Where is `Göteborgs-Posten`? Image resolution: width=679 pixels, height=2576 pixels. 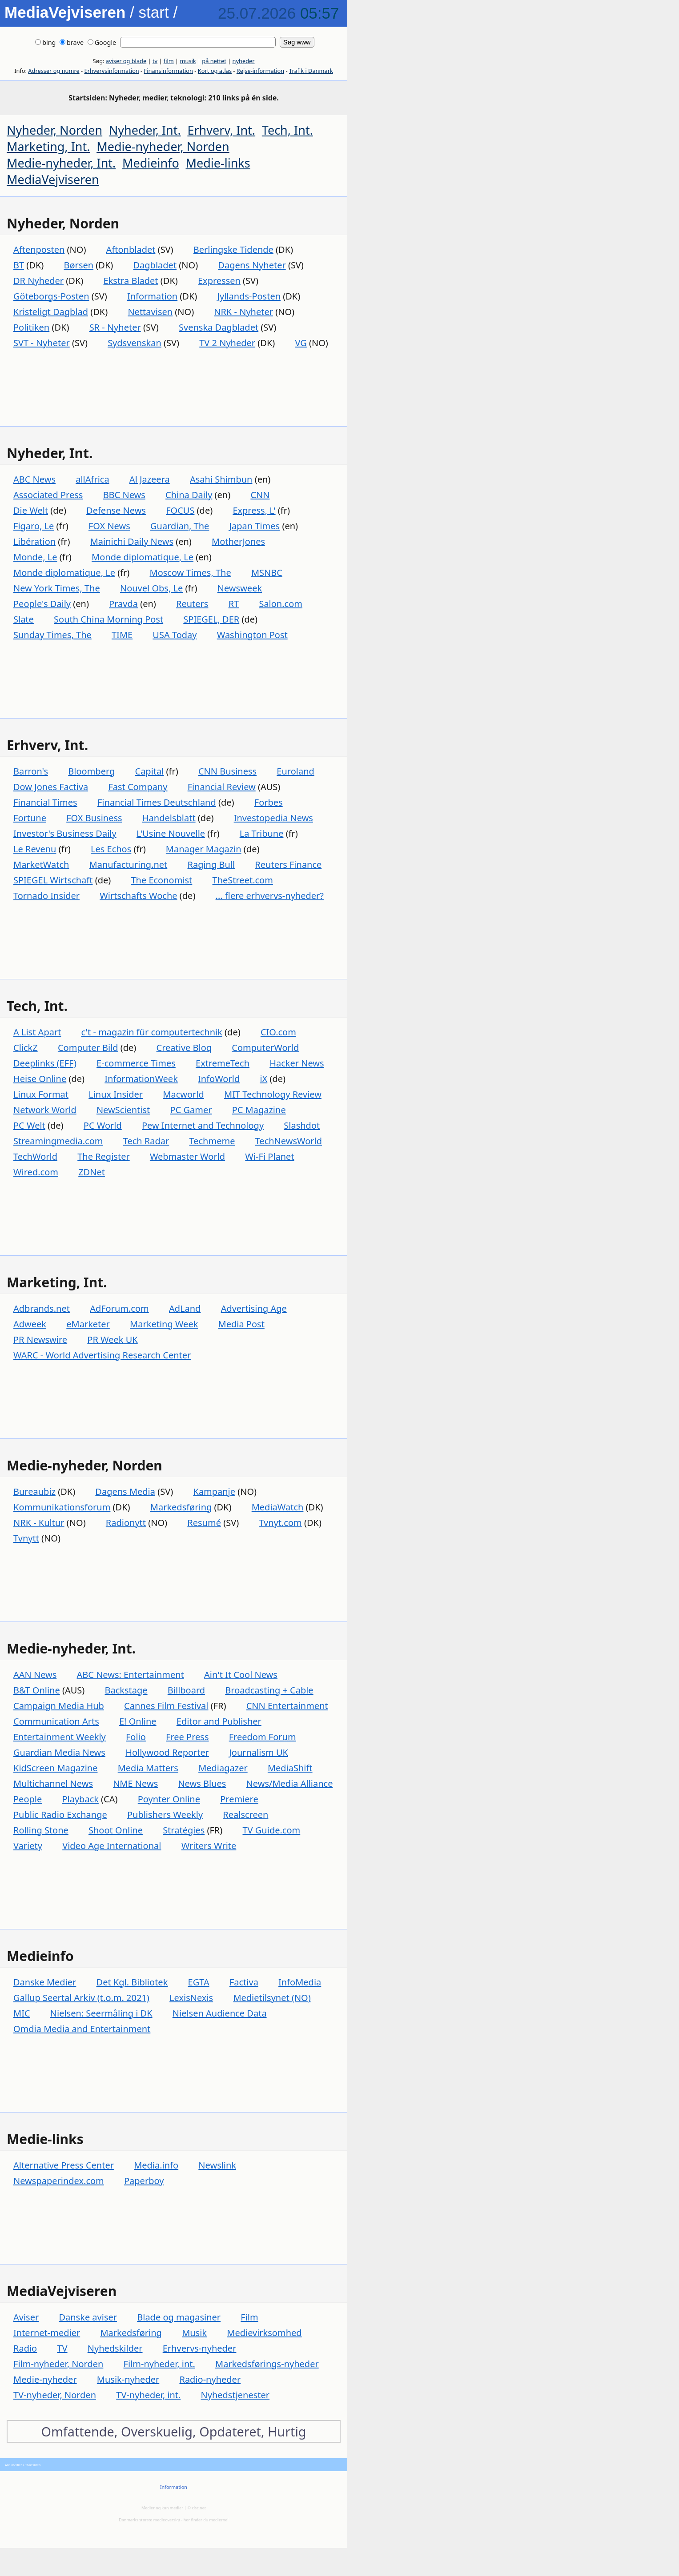 Göteborgs-Posten is located at coordinates (51, 296).